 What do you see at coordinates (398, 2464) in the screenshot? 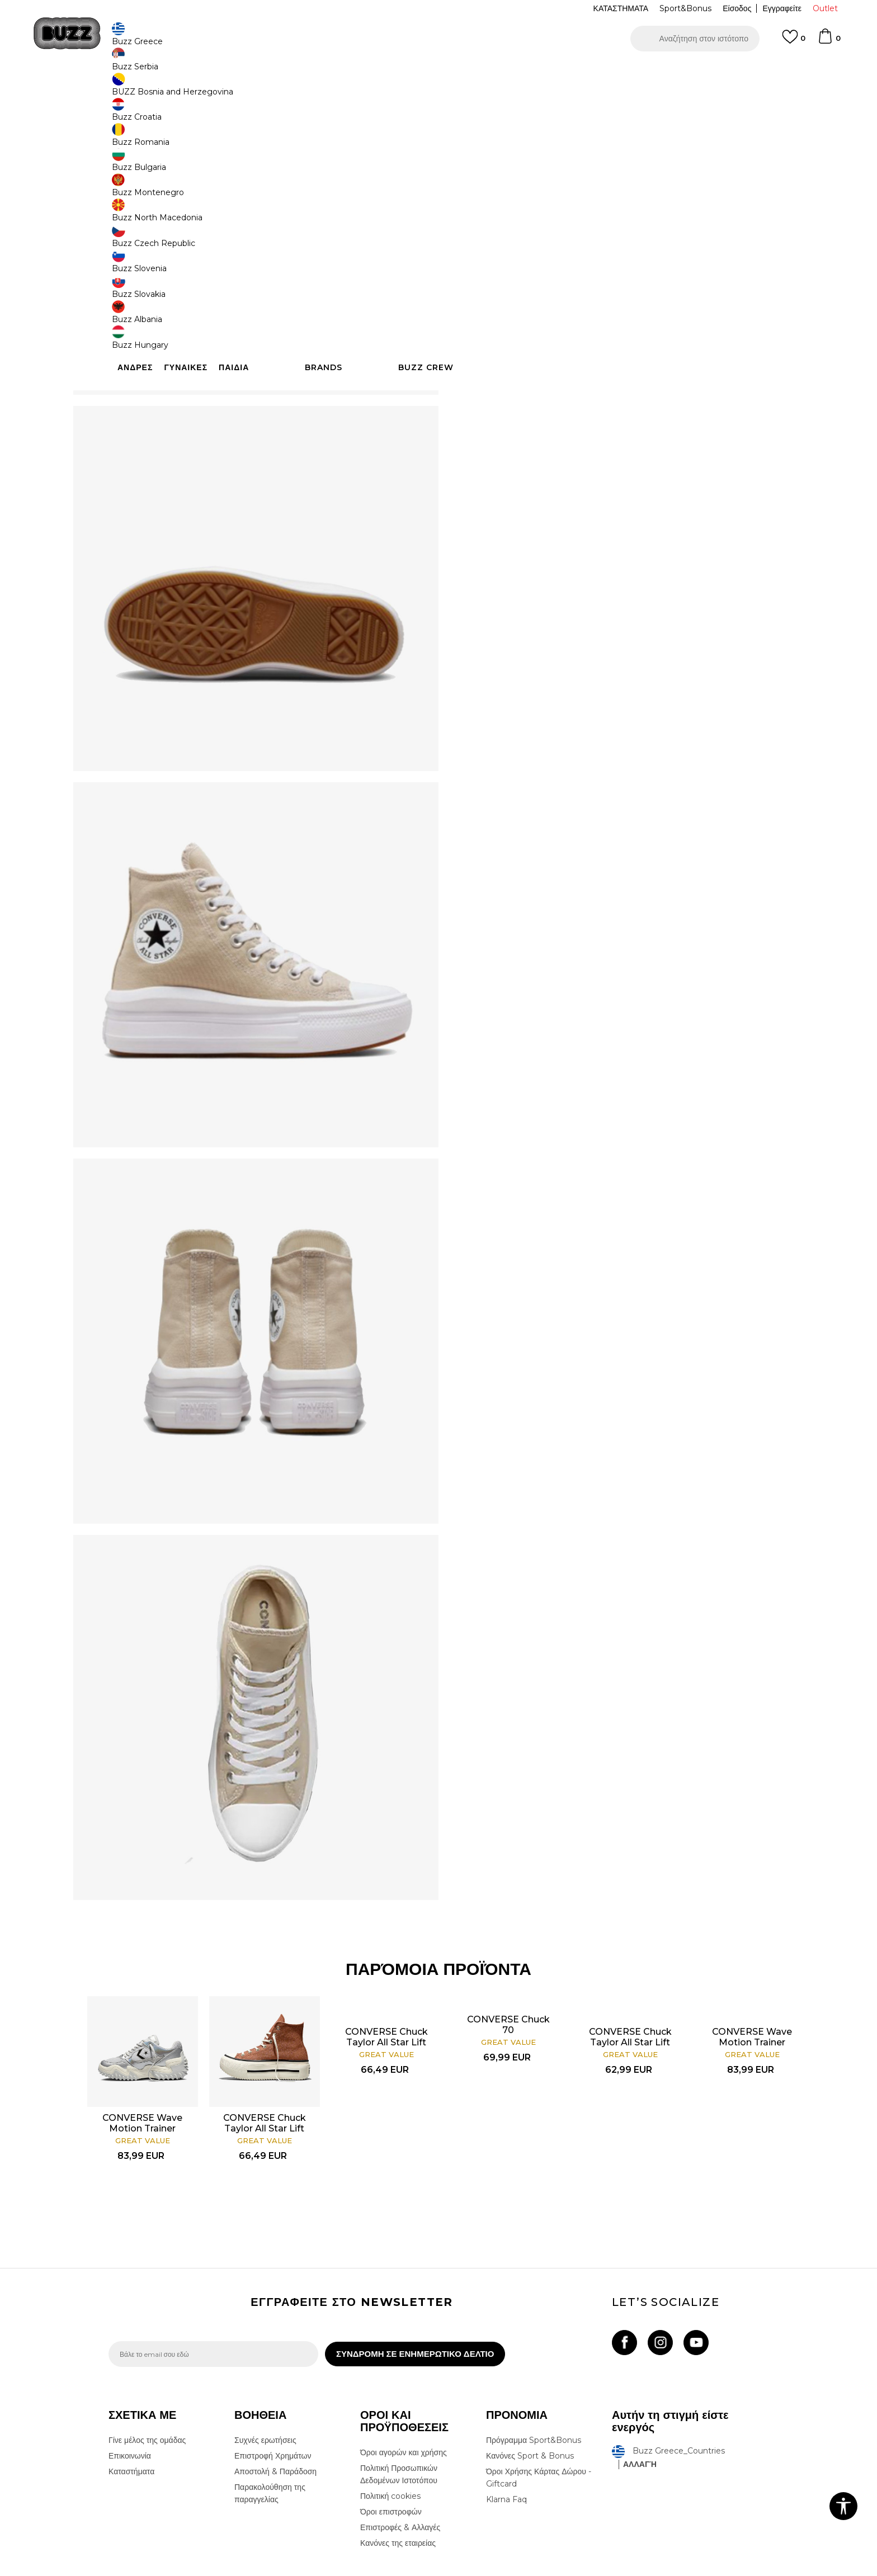
I see `Κανόνες της εταιρείας` at bounding box center [398, 2464].